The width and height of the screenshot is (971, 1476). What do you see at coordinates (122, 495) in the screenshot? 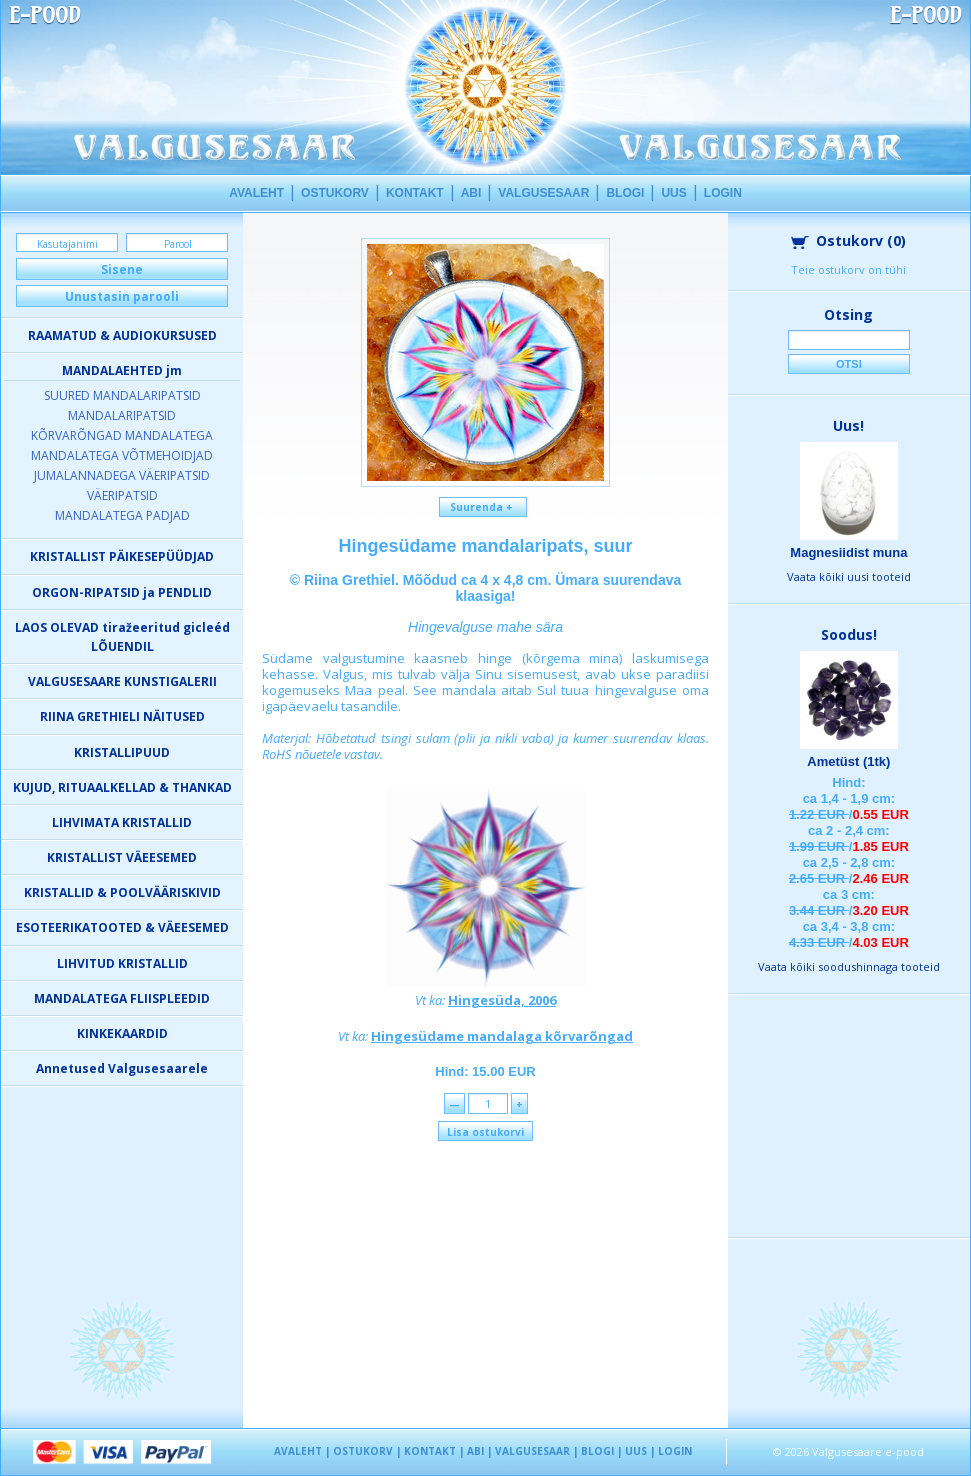
I see `VÄERIPATSID` at bounding box center [122, 495].